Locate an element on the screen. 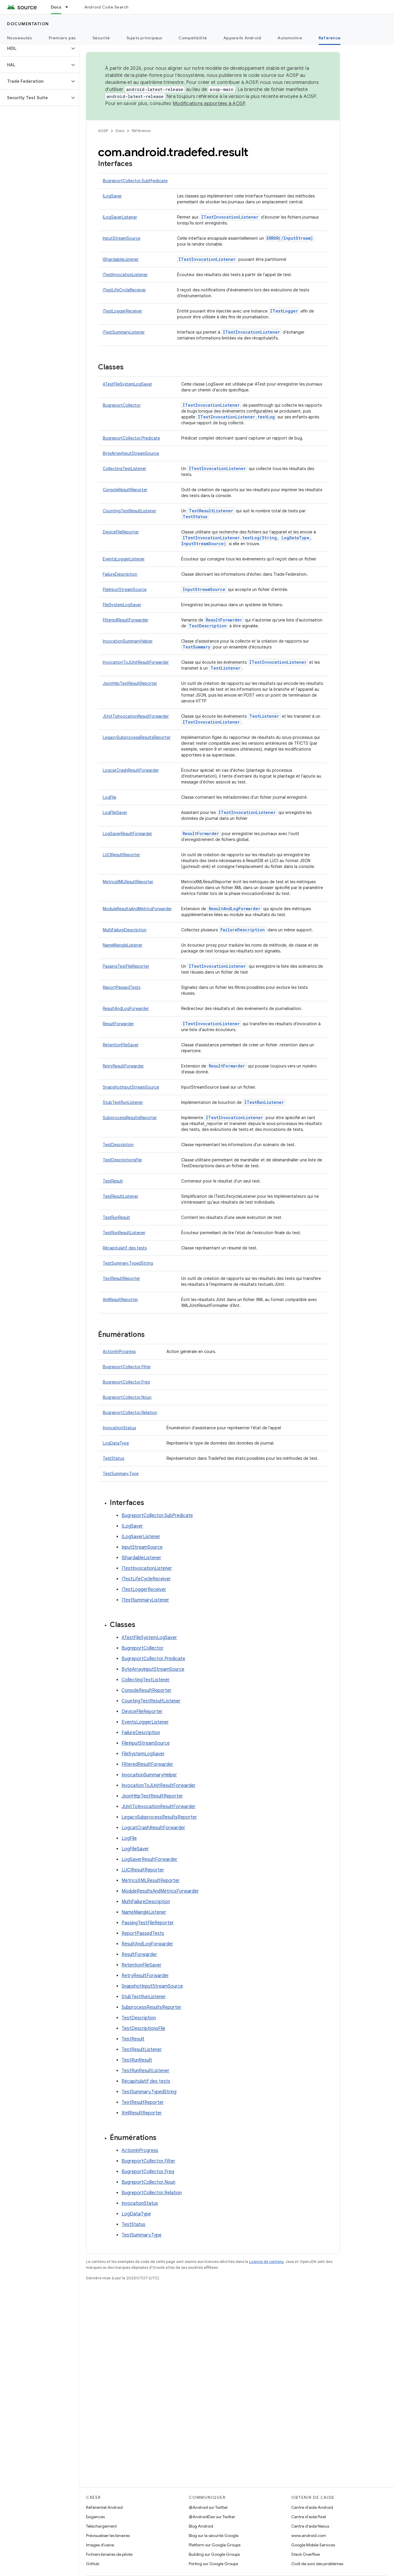 This screenshot has width=394, height=2576. @Android sur Twitter is located at coordinates (208, 2507).